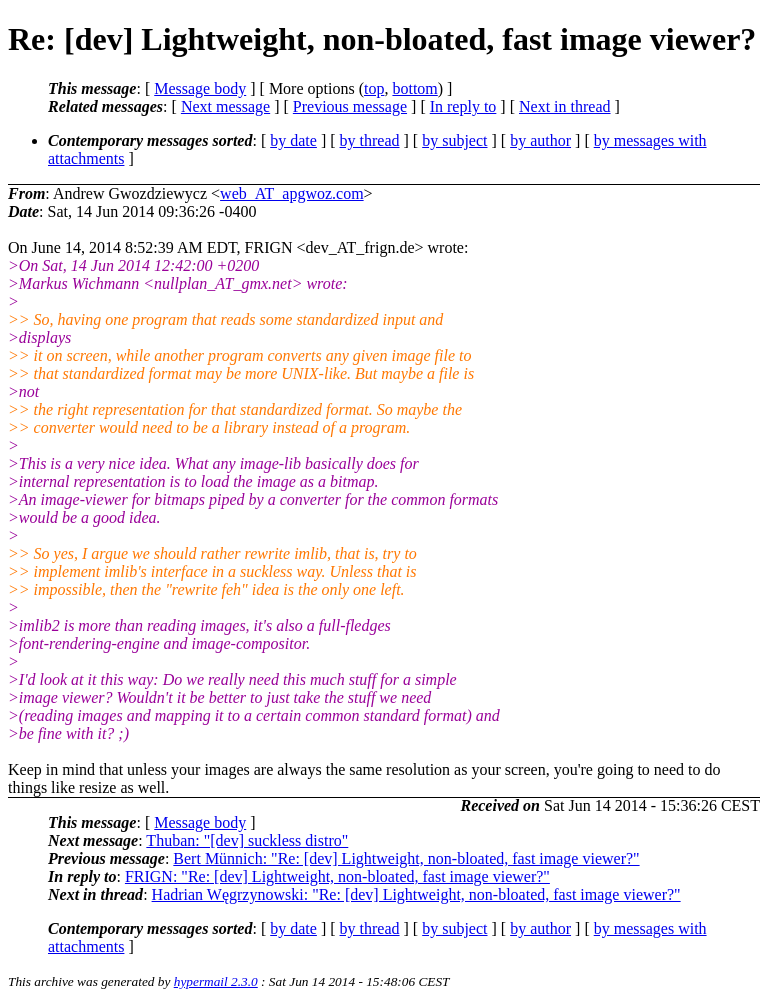 This screenshot has height=1006, width=768. What do you see at coordinates (540, 140) in the screenshot?
I see `by author` at bounding box center [540, 140].